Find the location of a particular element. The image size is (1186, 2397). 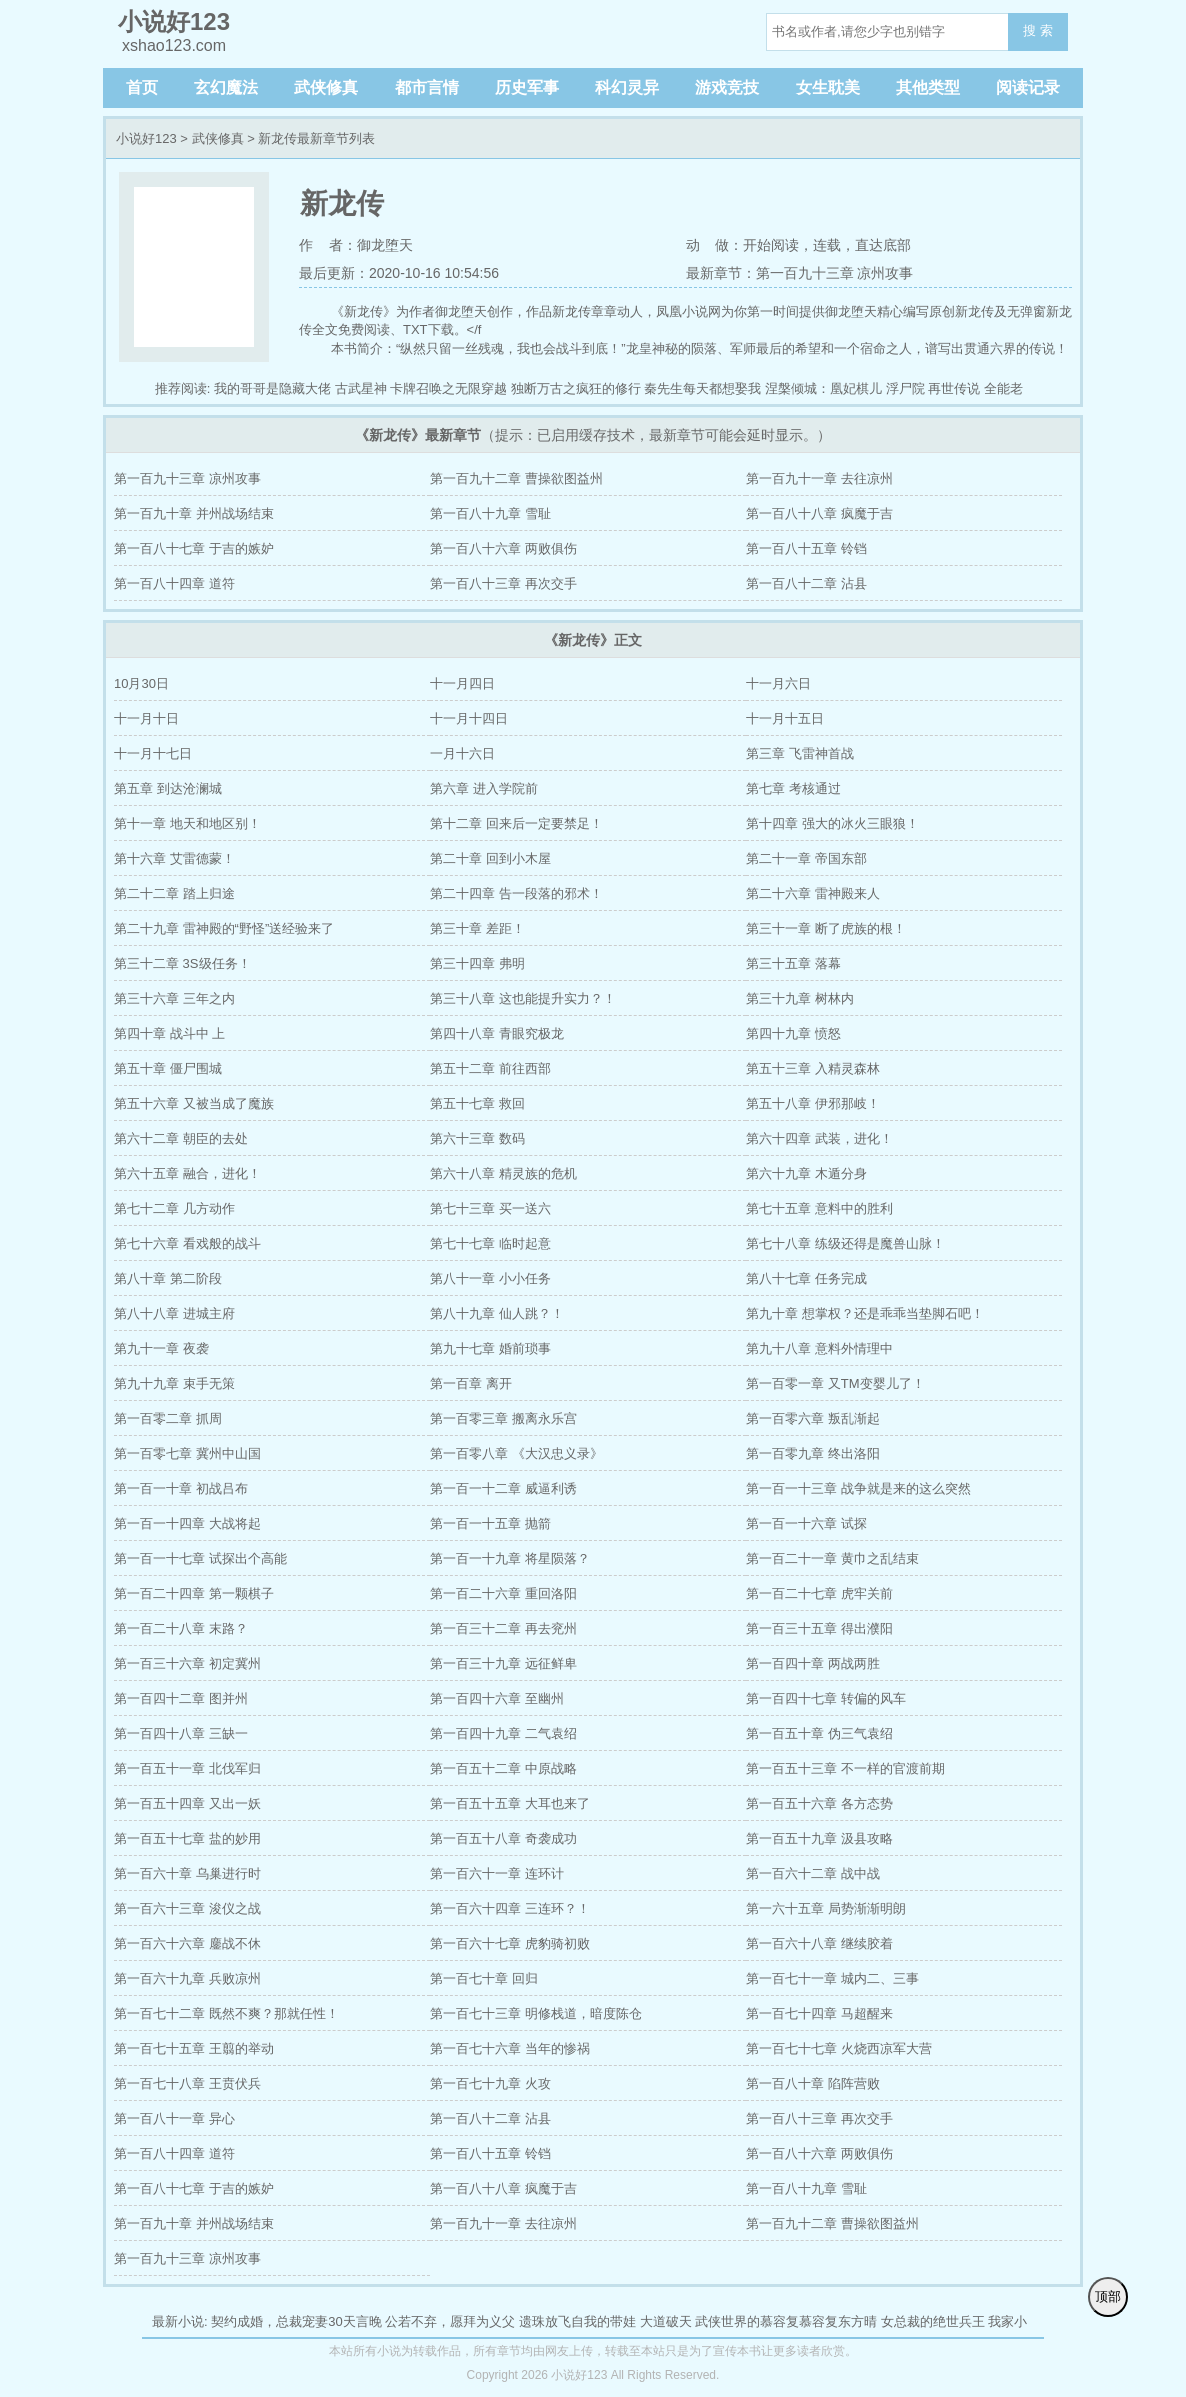

第一百二十一章 黄巾之乱结束 is located at coordinates (832, 1558).